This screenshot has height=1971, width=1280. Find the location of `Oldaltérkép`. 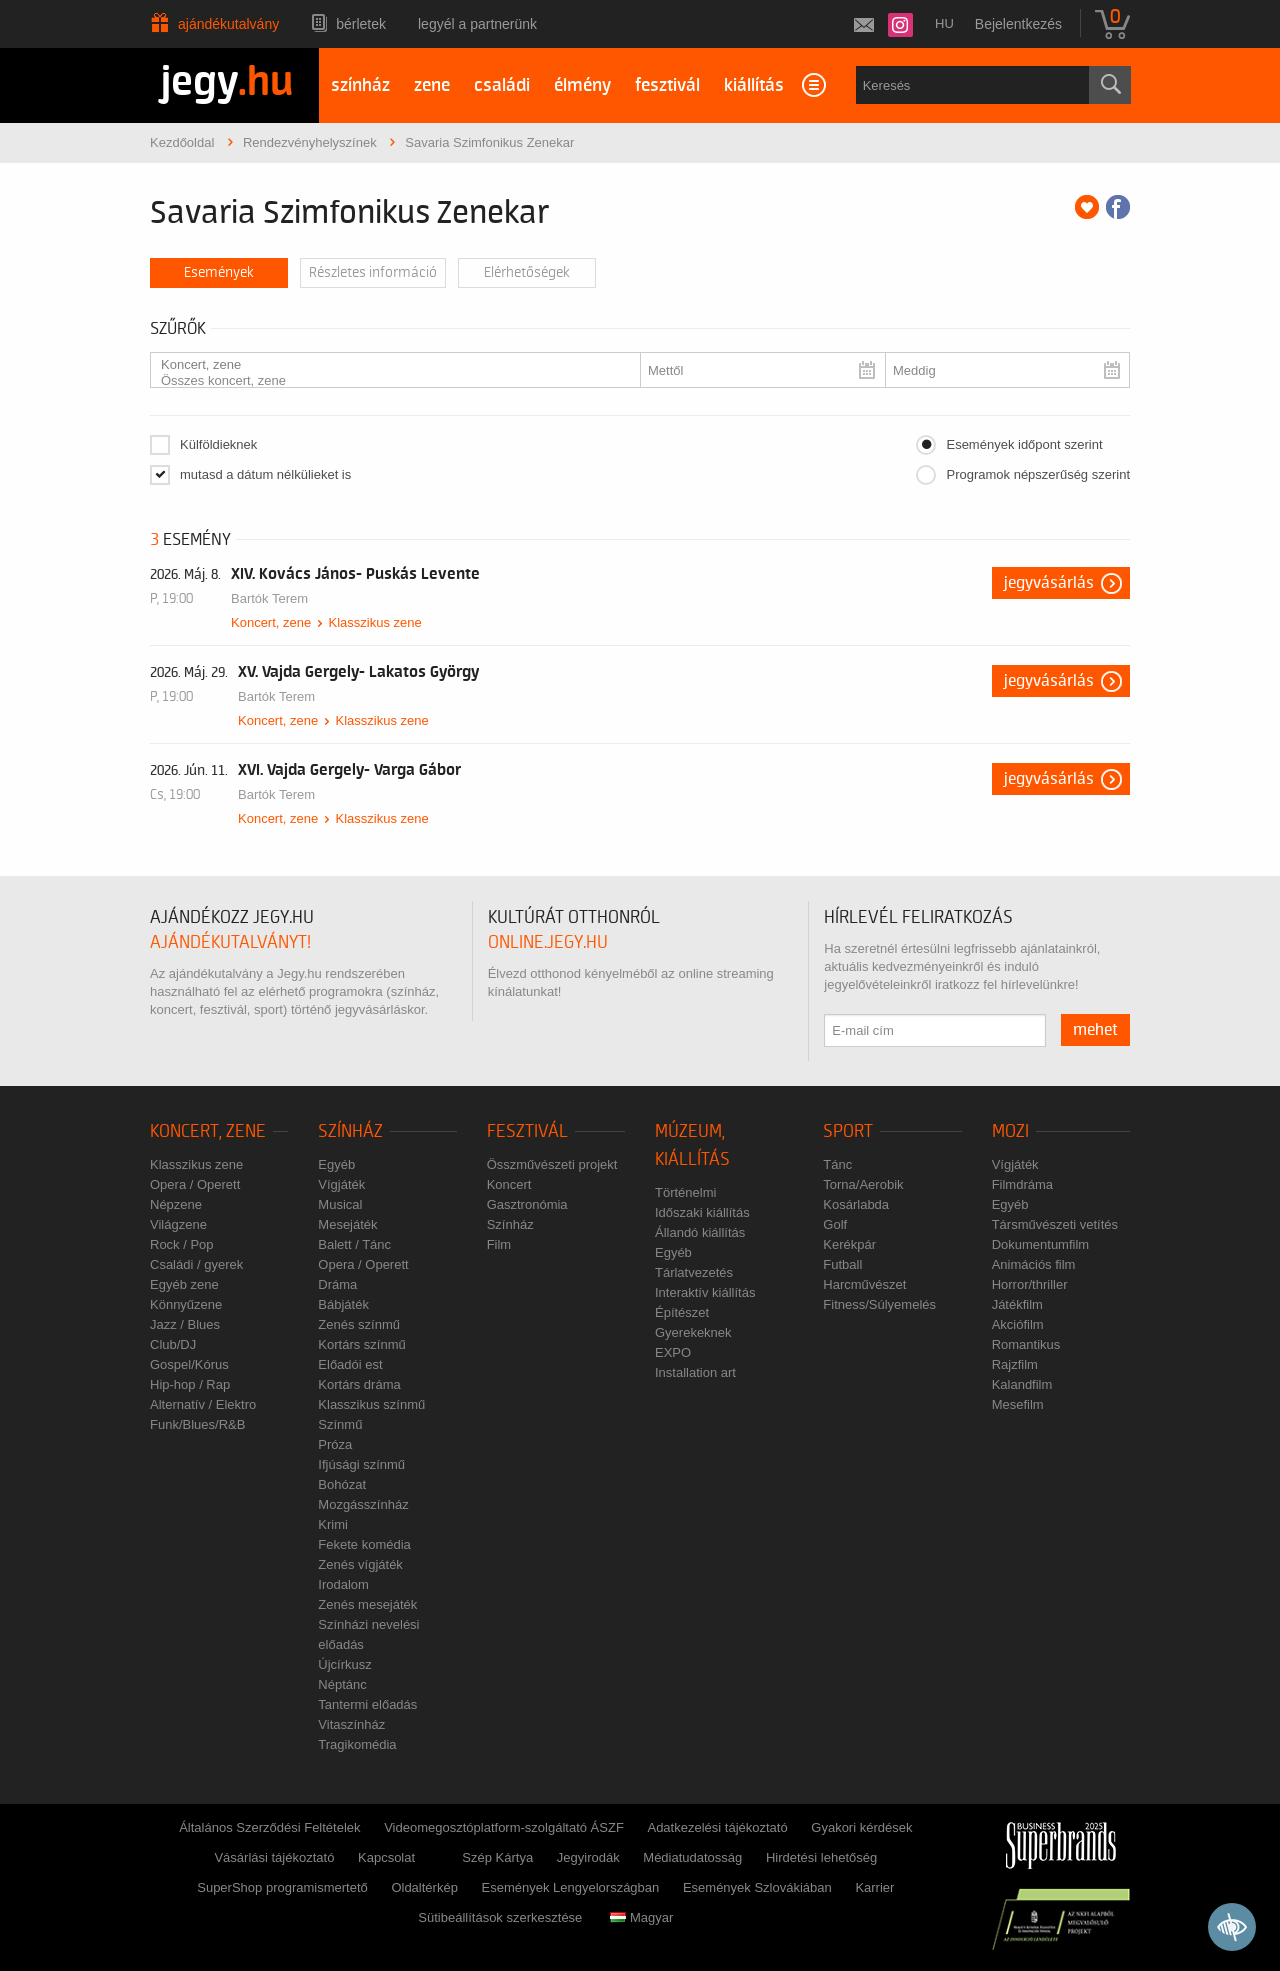

Oldaltérkép is located at coordinates (424, 1887).